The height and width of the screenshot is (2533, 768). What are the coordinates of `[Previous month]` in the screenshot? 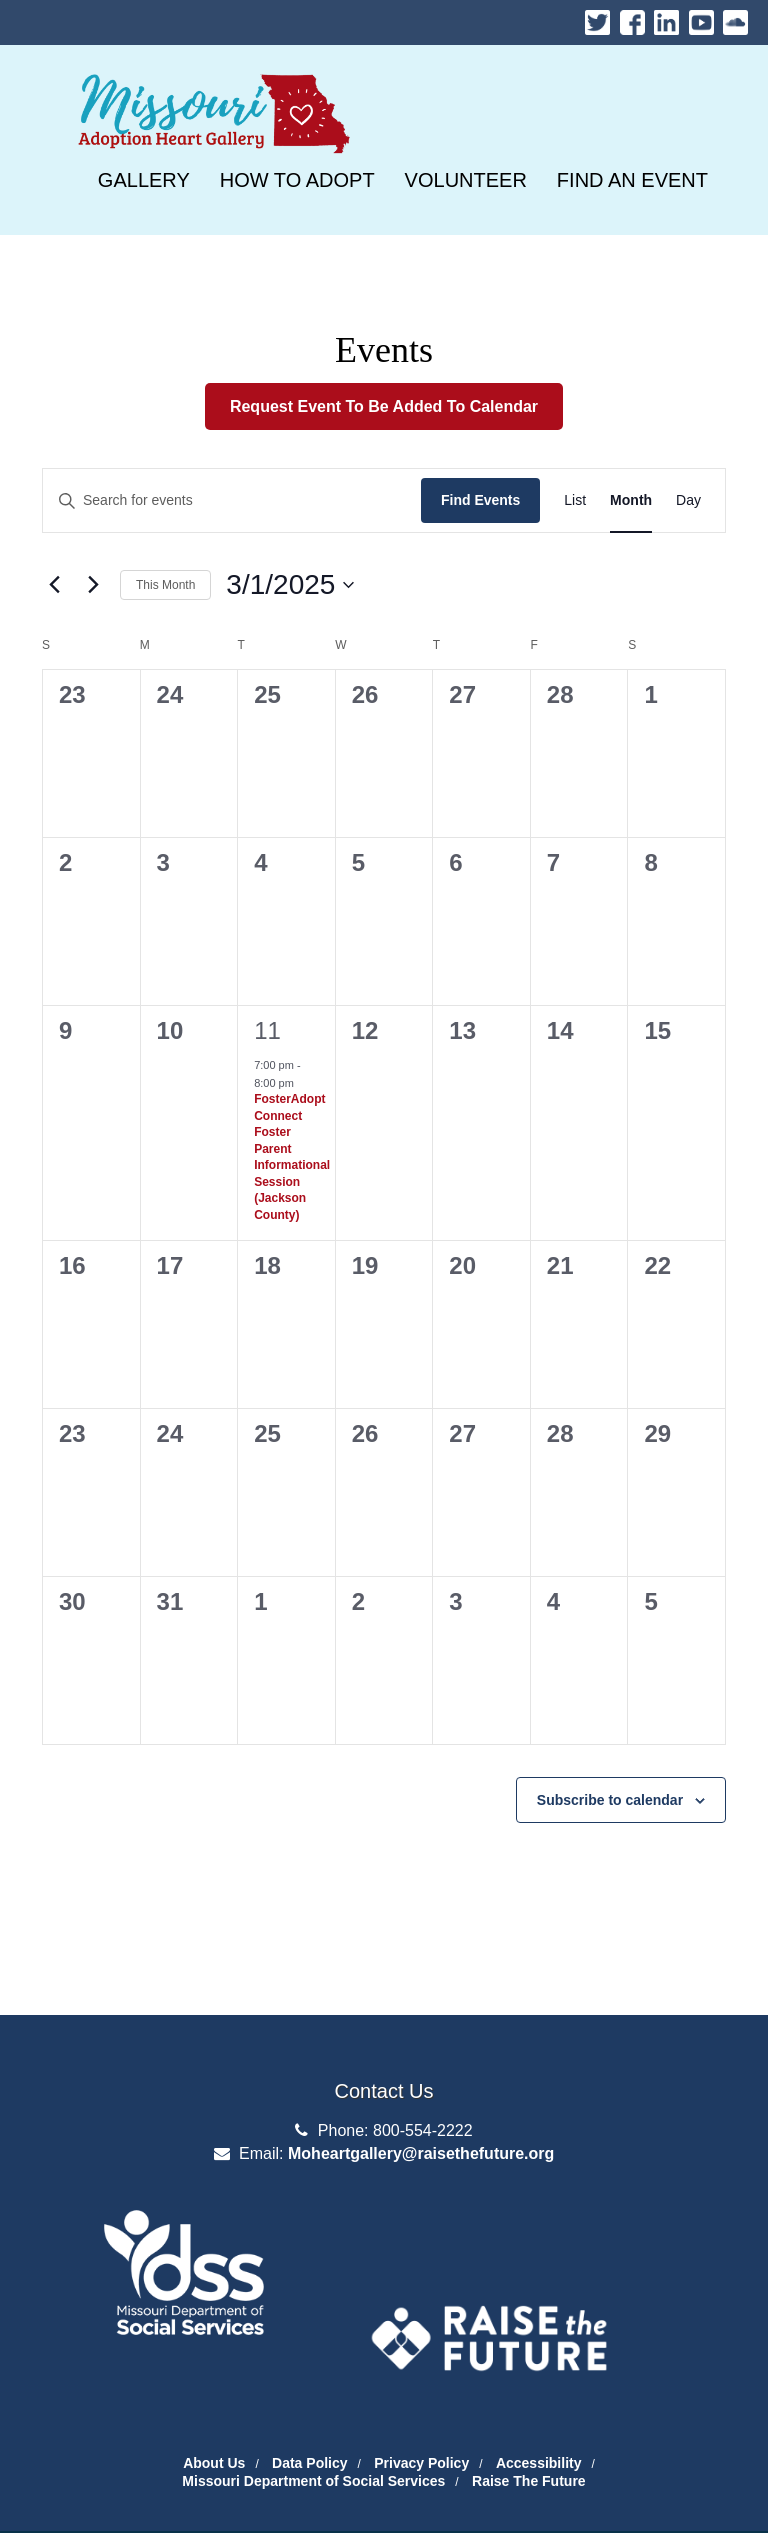 It's located at (54, 585).